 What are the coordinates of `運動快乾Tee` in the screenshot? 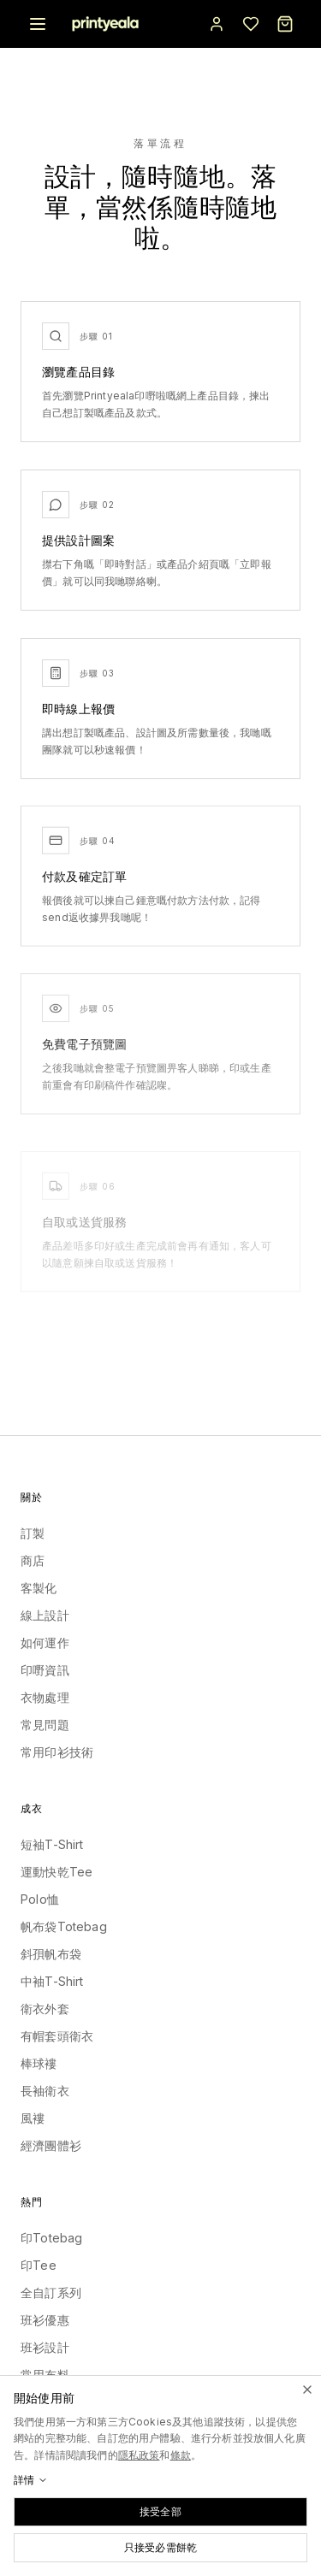 It's located at (56, 1871).